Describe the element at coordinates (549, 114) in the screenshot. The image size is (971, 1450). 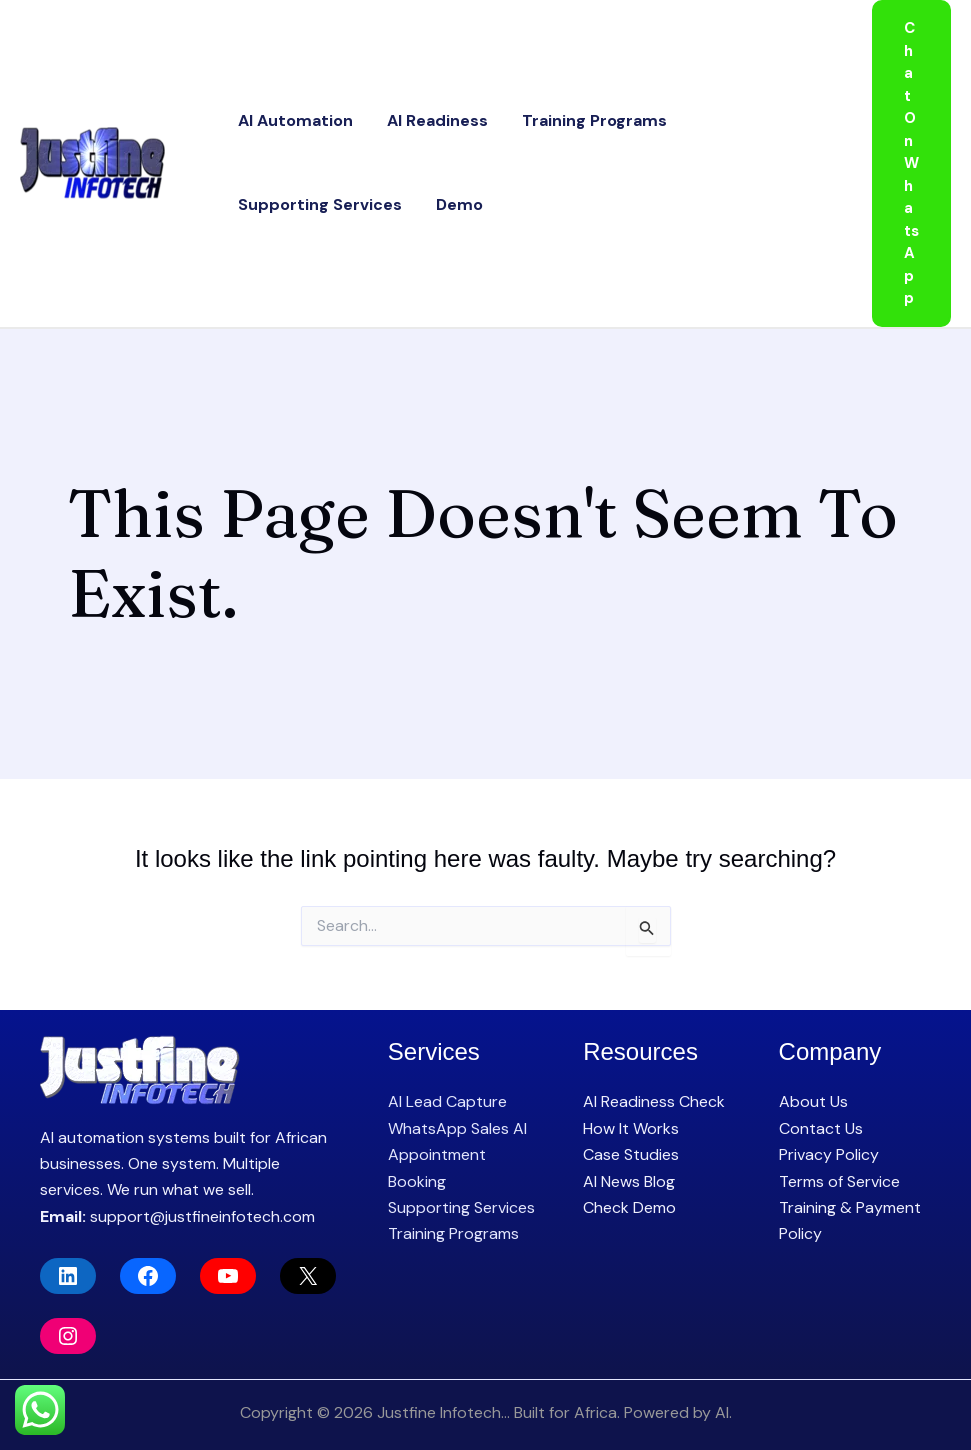
I see `Training Programs` at that location.